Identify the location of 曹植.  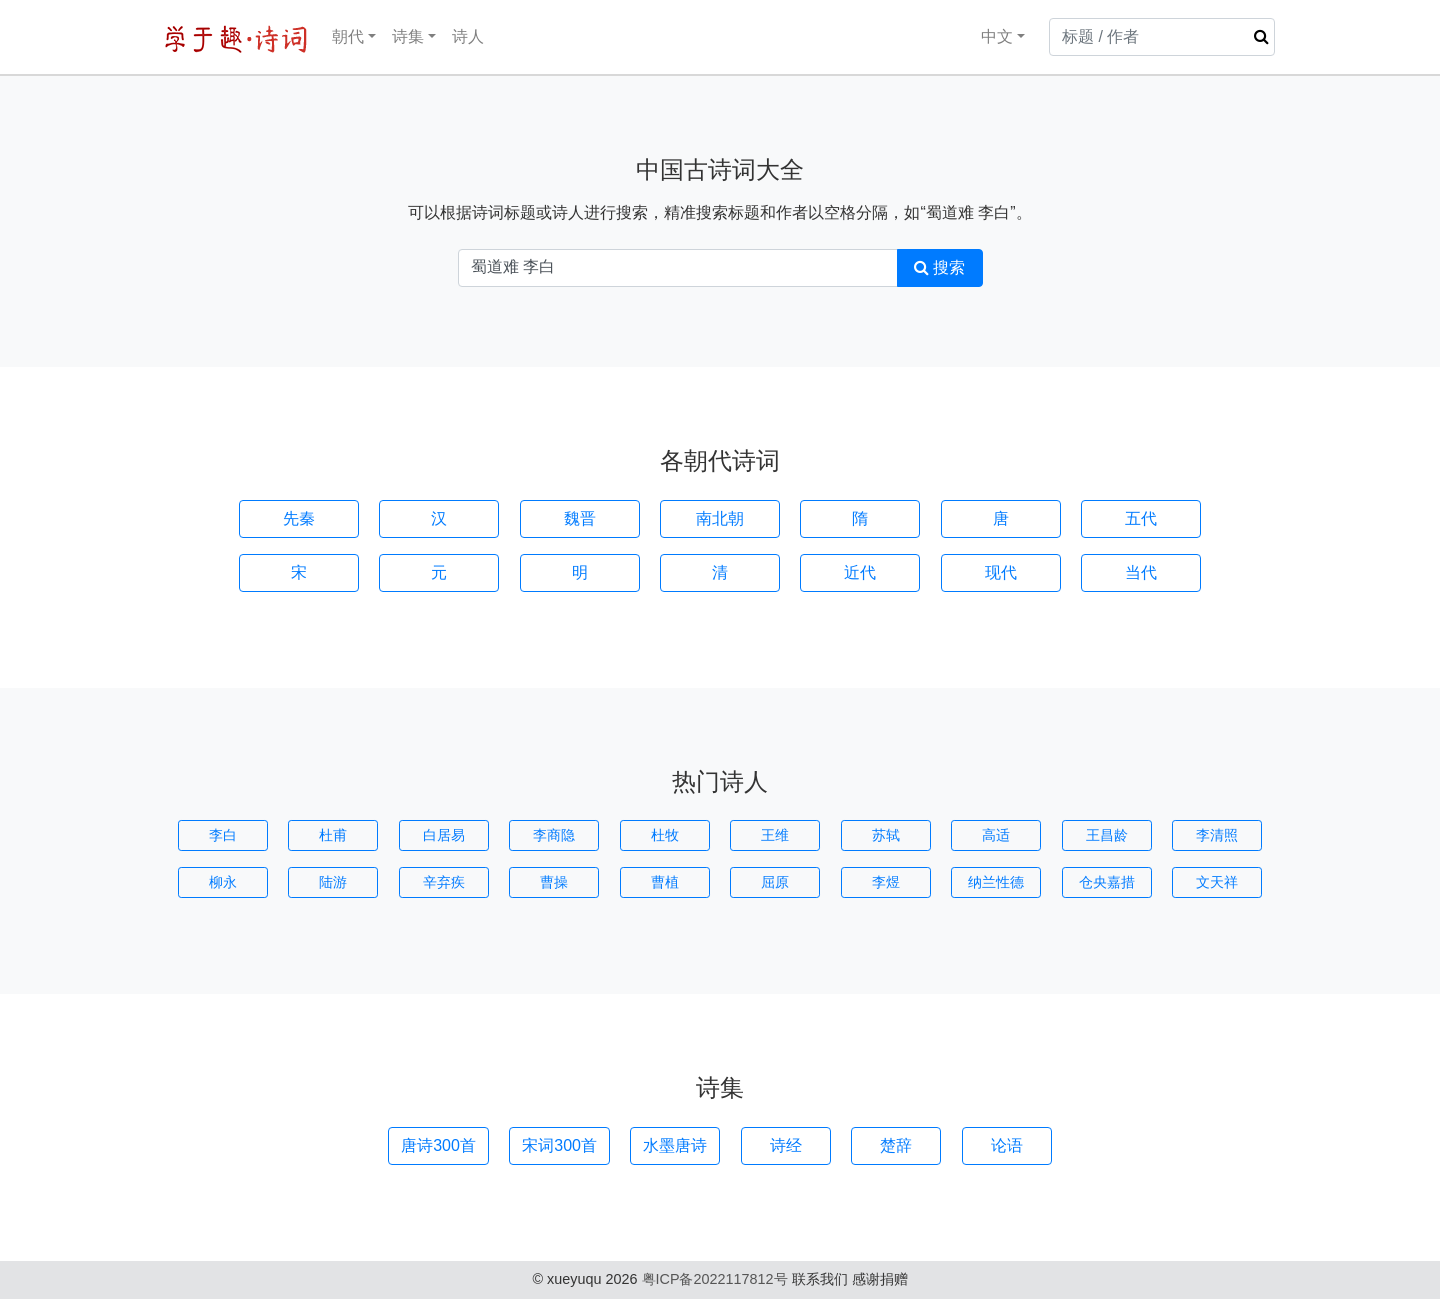
(665, 882).